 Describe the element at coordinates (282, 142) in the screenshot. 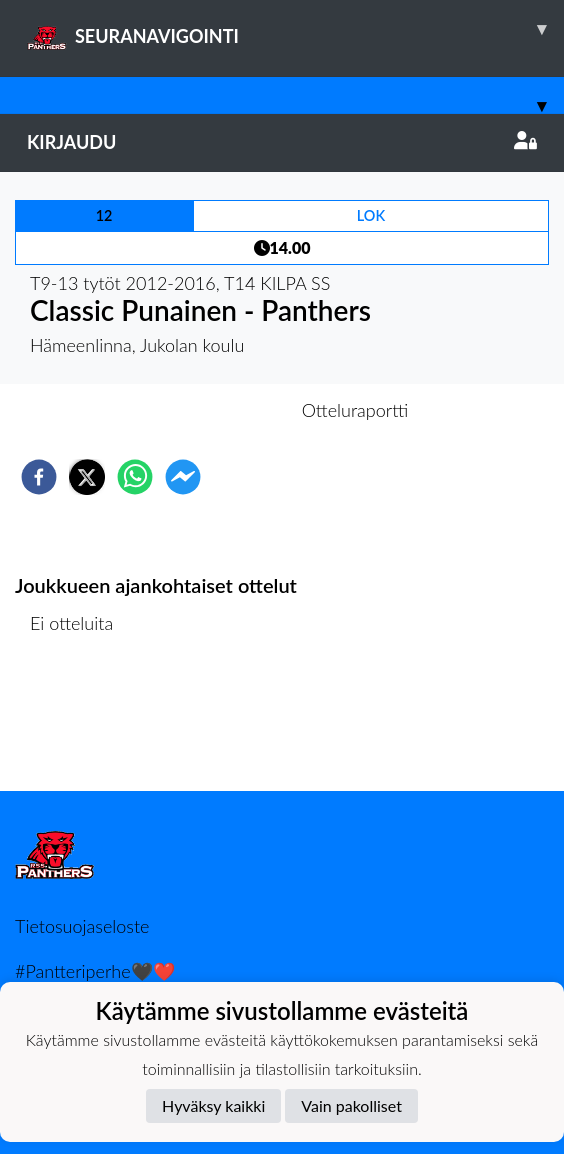

I see `Kirjaudu` at that location.